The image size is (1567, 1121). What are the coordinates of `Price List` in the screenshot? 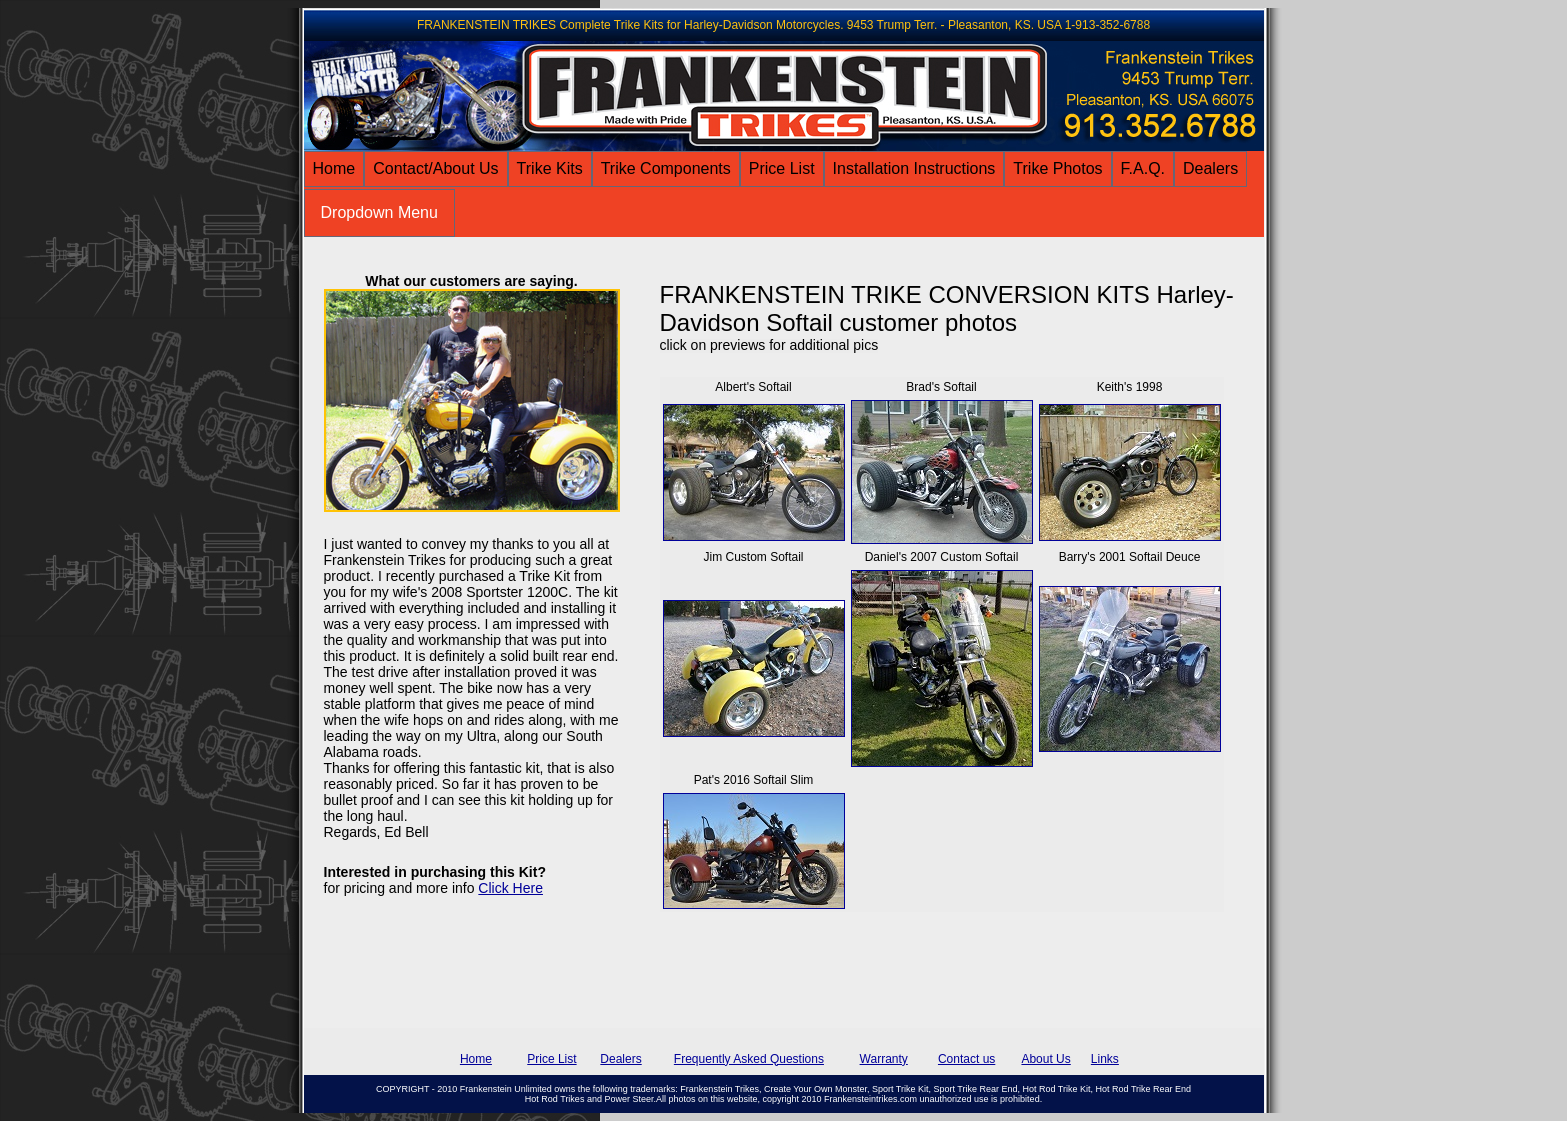 It's located at (782, 168).